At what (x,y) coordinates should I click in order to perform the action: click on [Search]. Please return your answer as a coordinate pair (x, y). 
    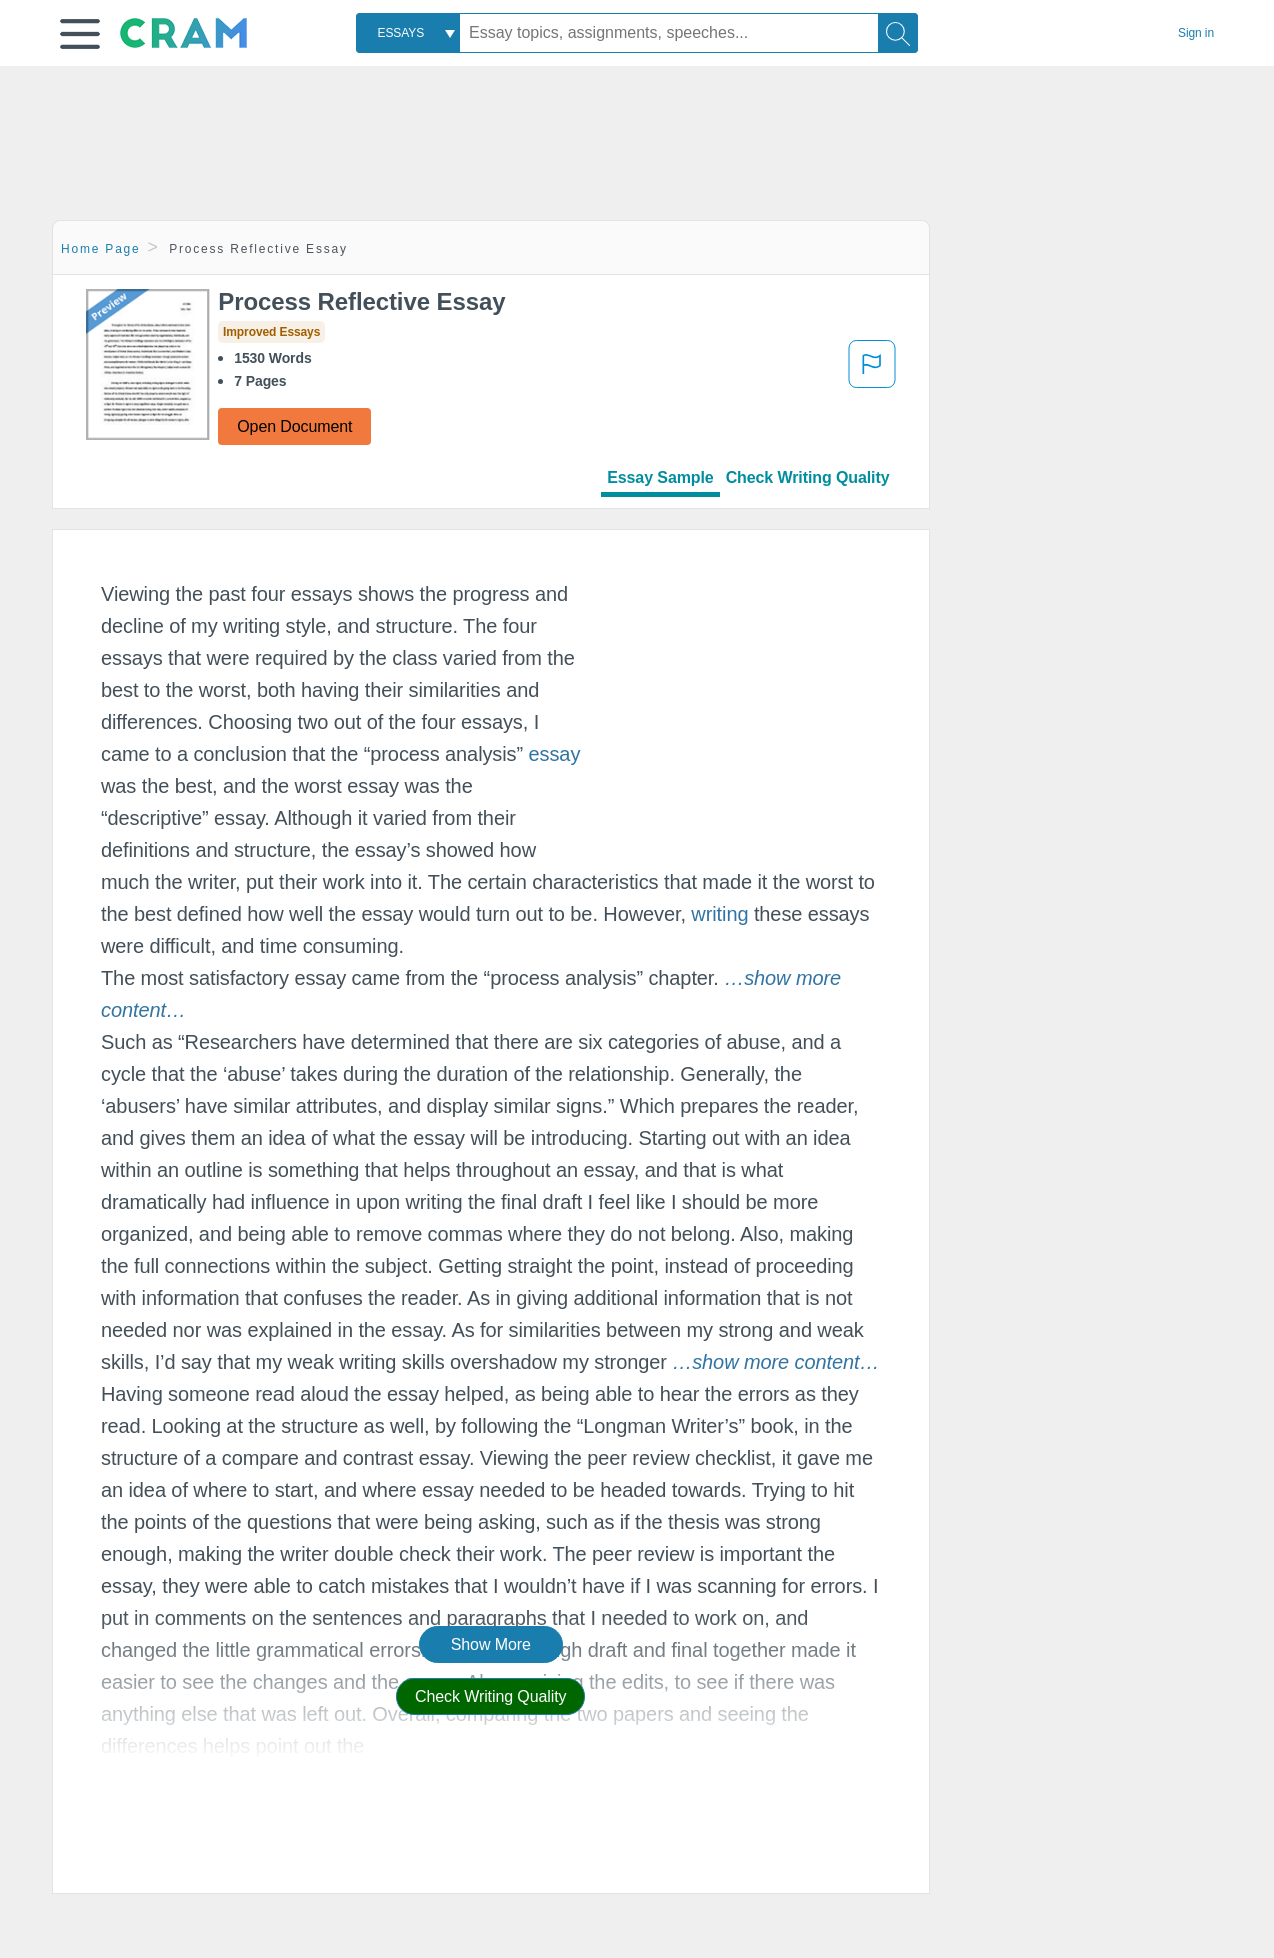
    Looking at the image, I should click on (898, 33).